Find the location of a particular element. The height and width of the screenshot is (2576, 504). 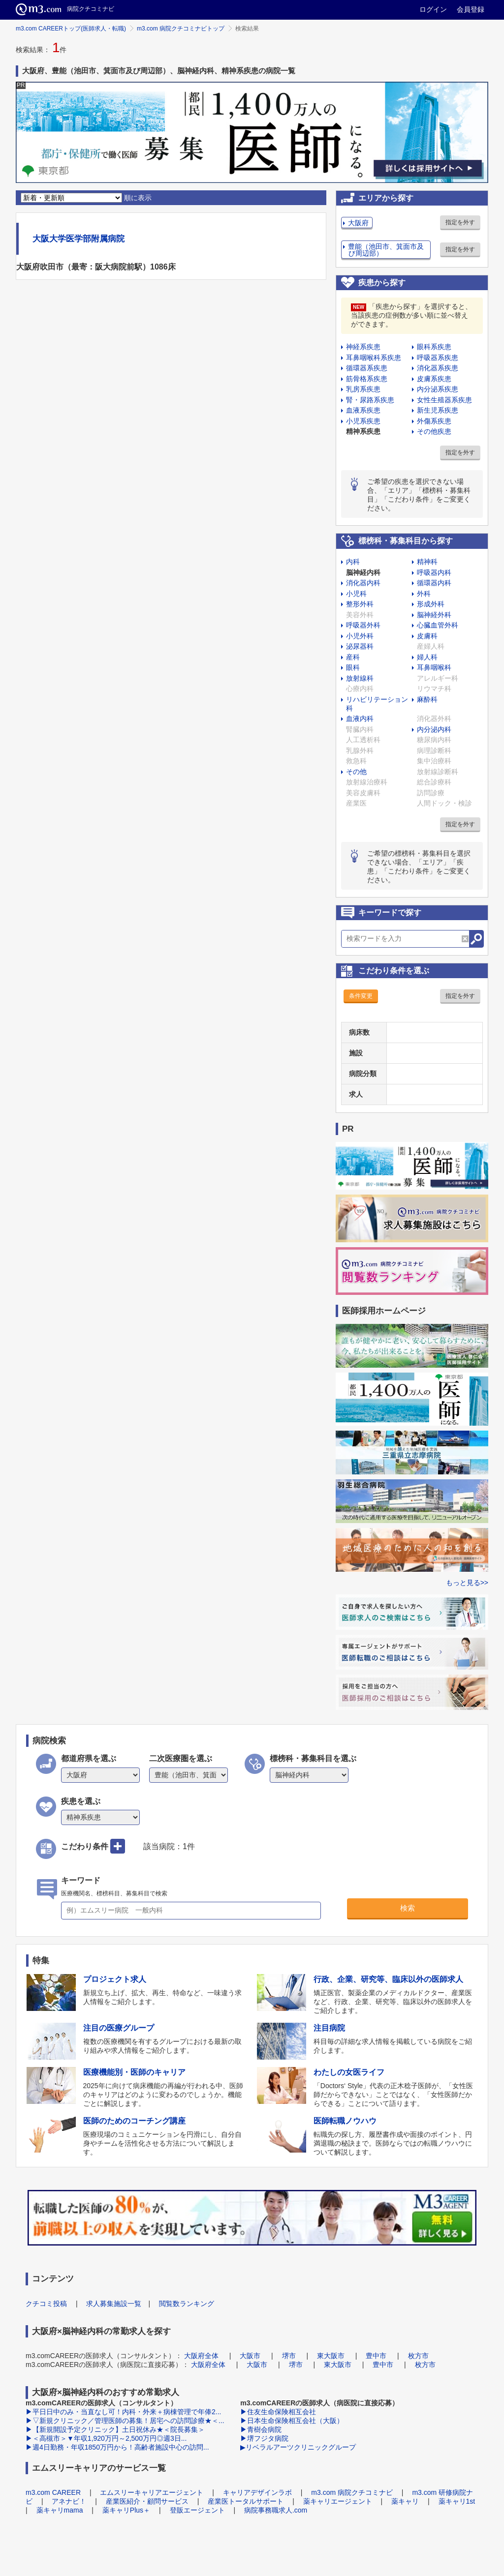

血液内科 is located at coordinates (360, 718).